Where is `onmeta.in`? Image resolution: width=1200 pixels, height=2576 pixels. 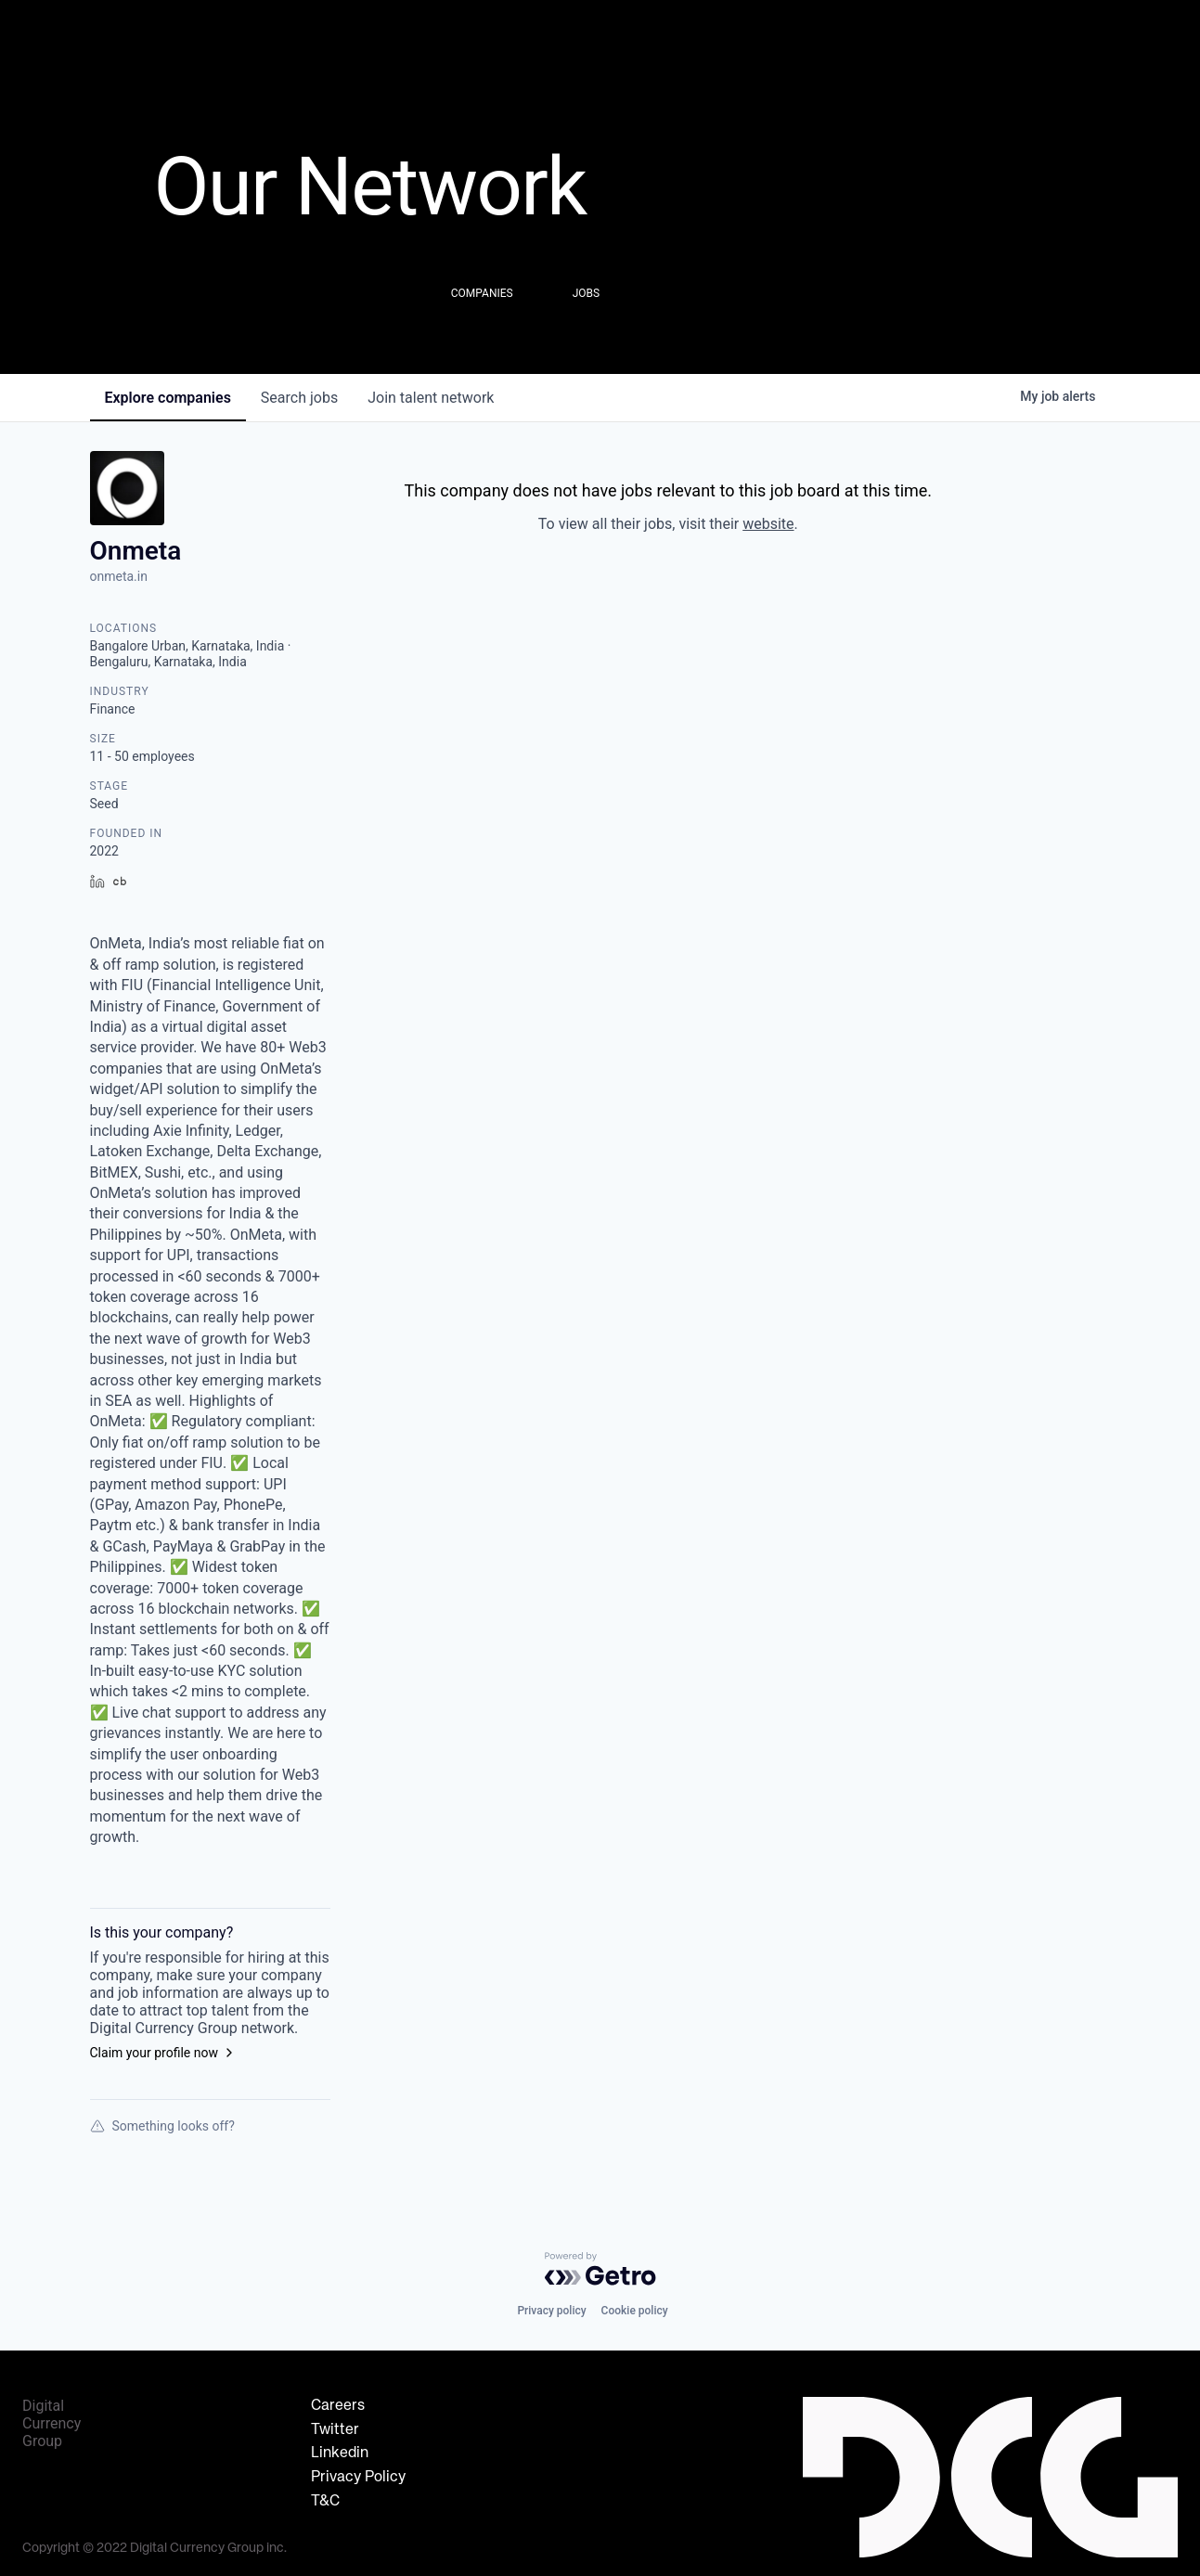 onmeta.in is located at coordinates (119, 576).